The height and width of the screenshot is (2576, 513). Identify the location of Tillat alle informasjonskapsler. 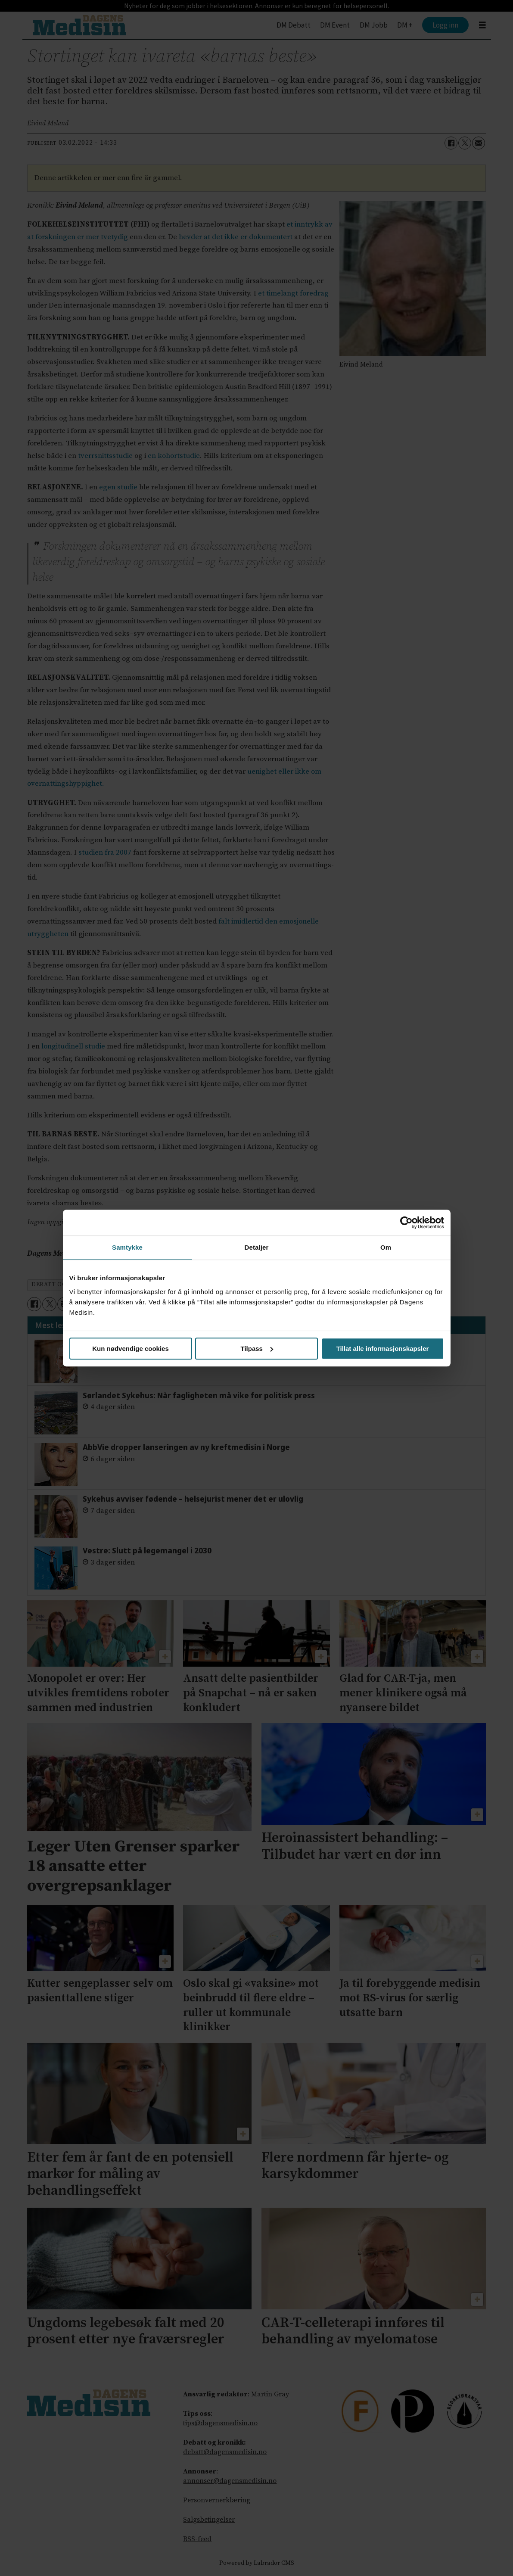
(382, 1348).